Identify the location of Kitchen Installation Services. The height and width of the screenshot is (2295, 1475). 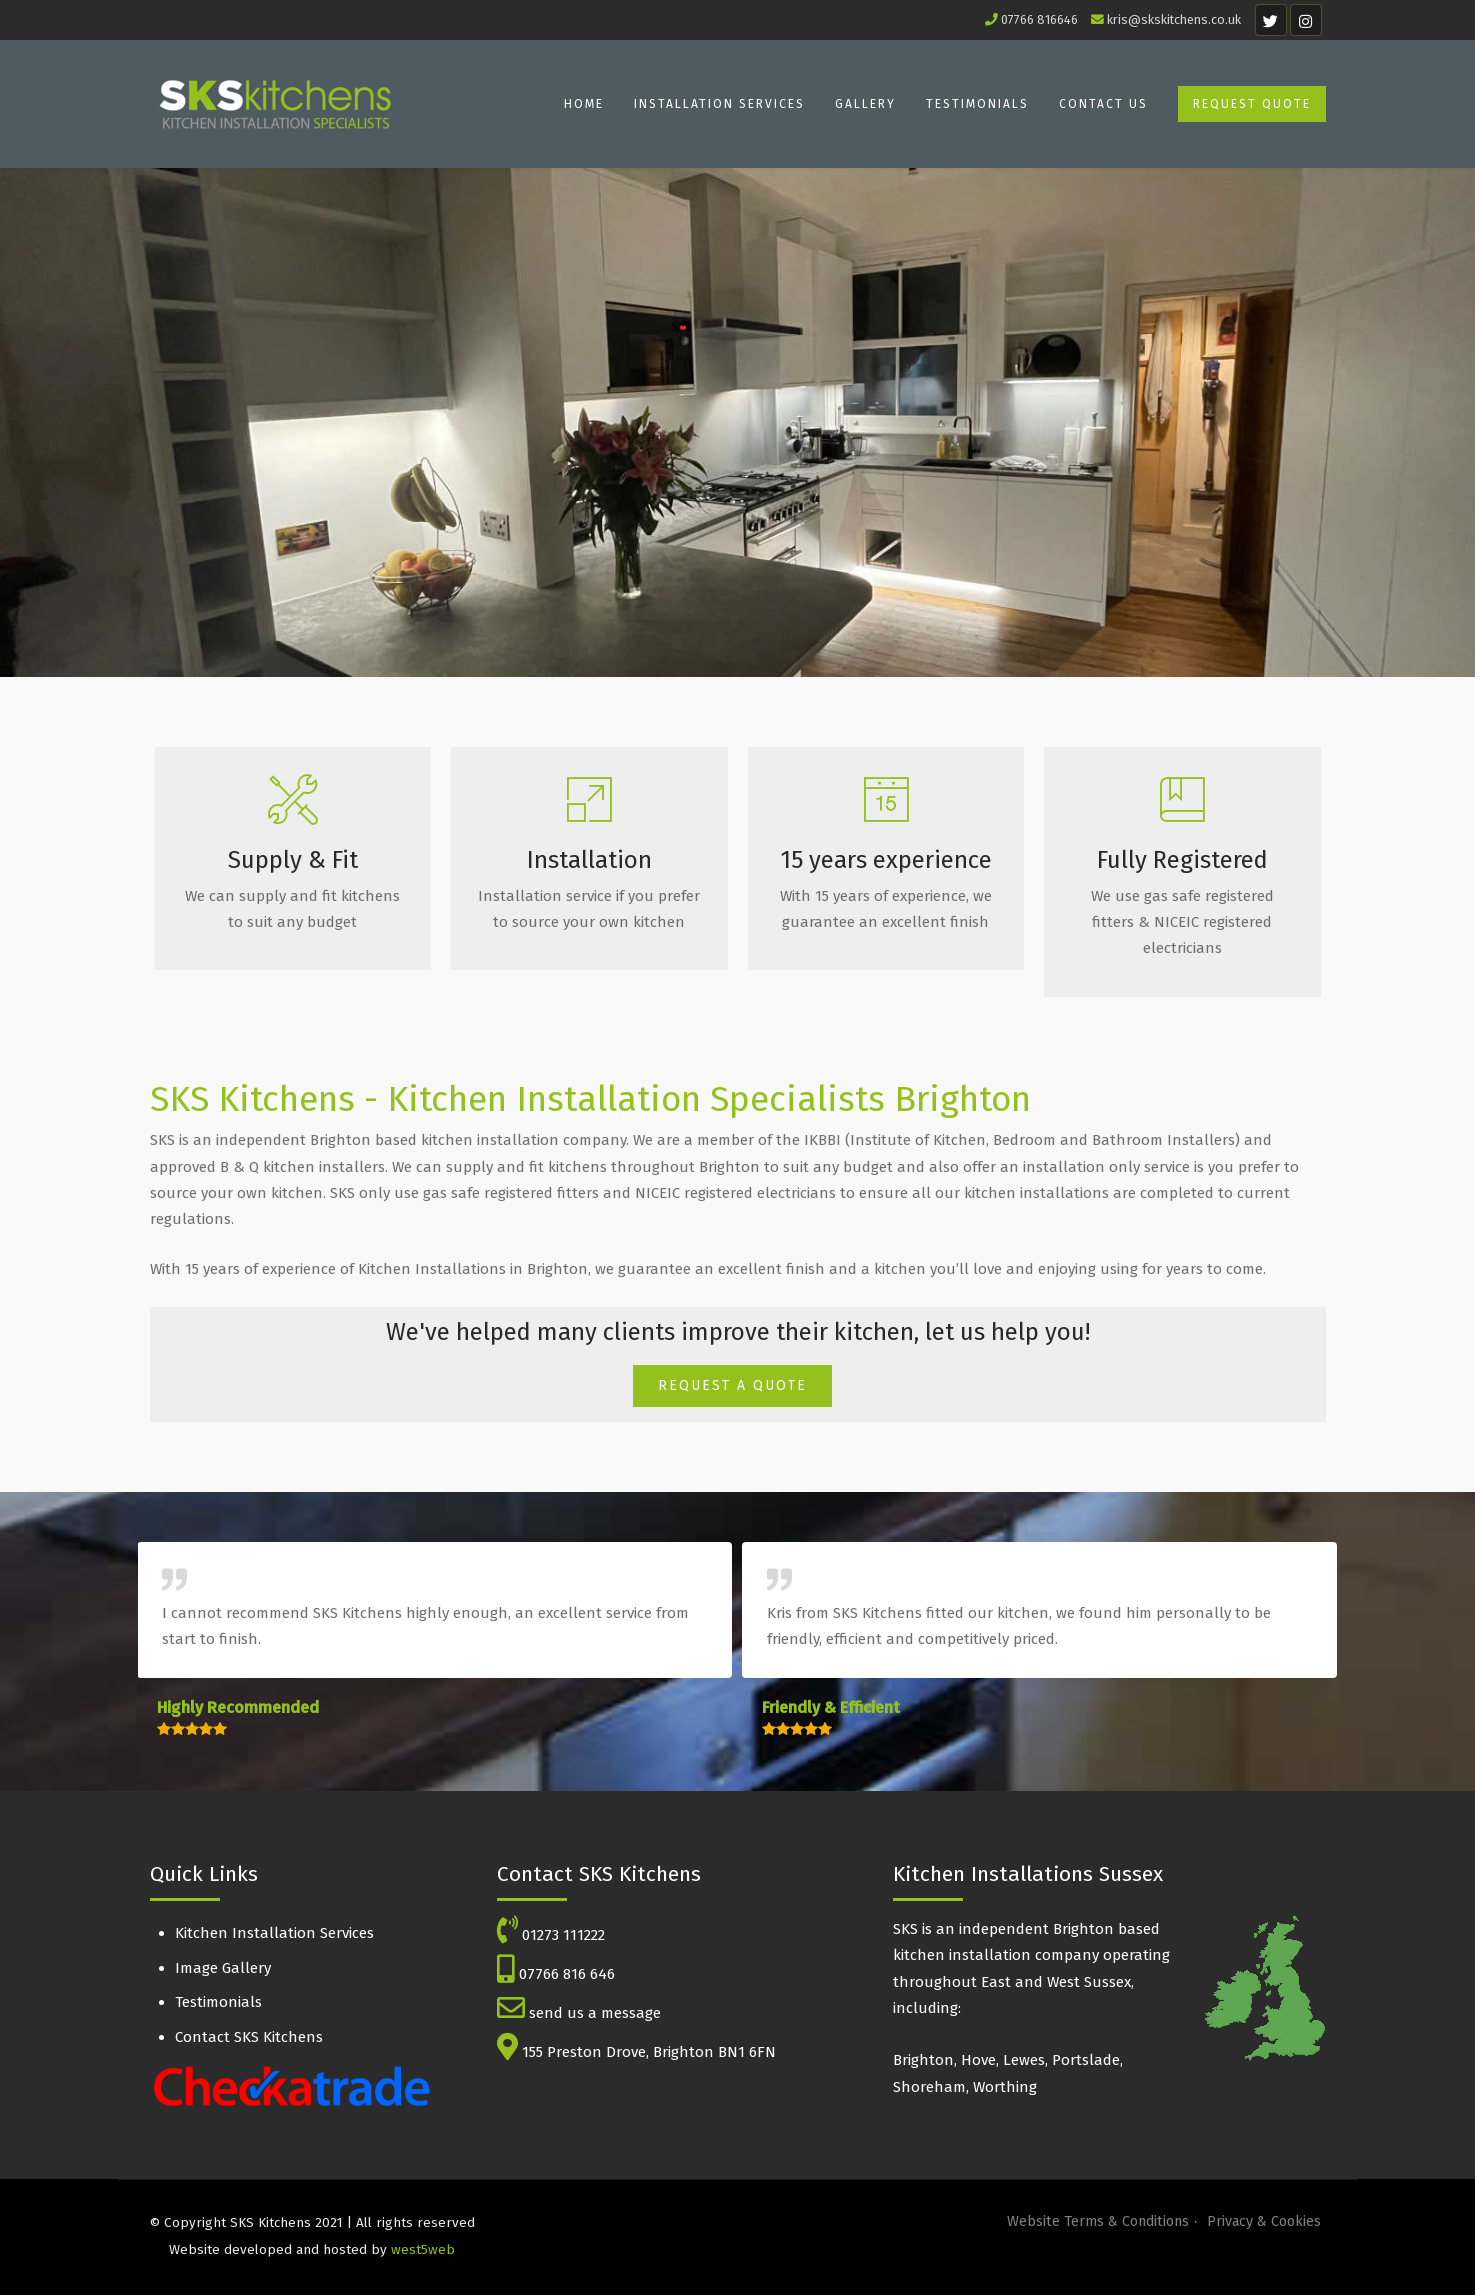
(274, 1933).